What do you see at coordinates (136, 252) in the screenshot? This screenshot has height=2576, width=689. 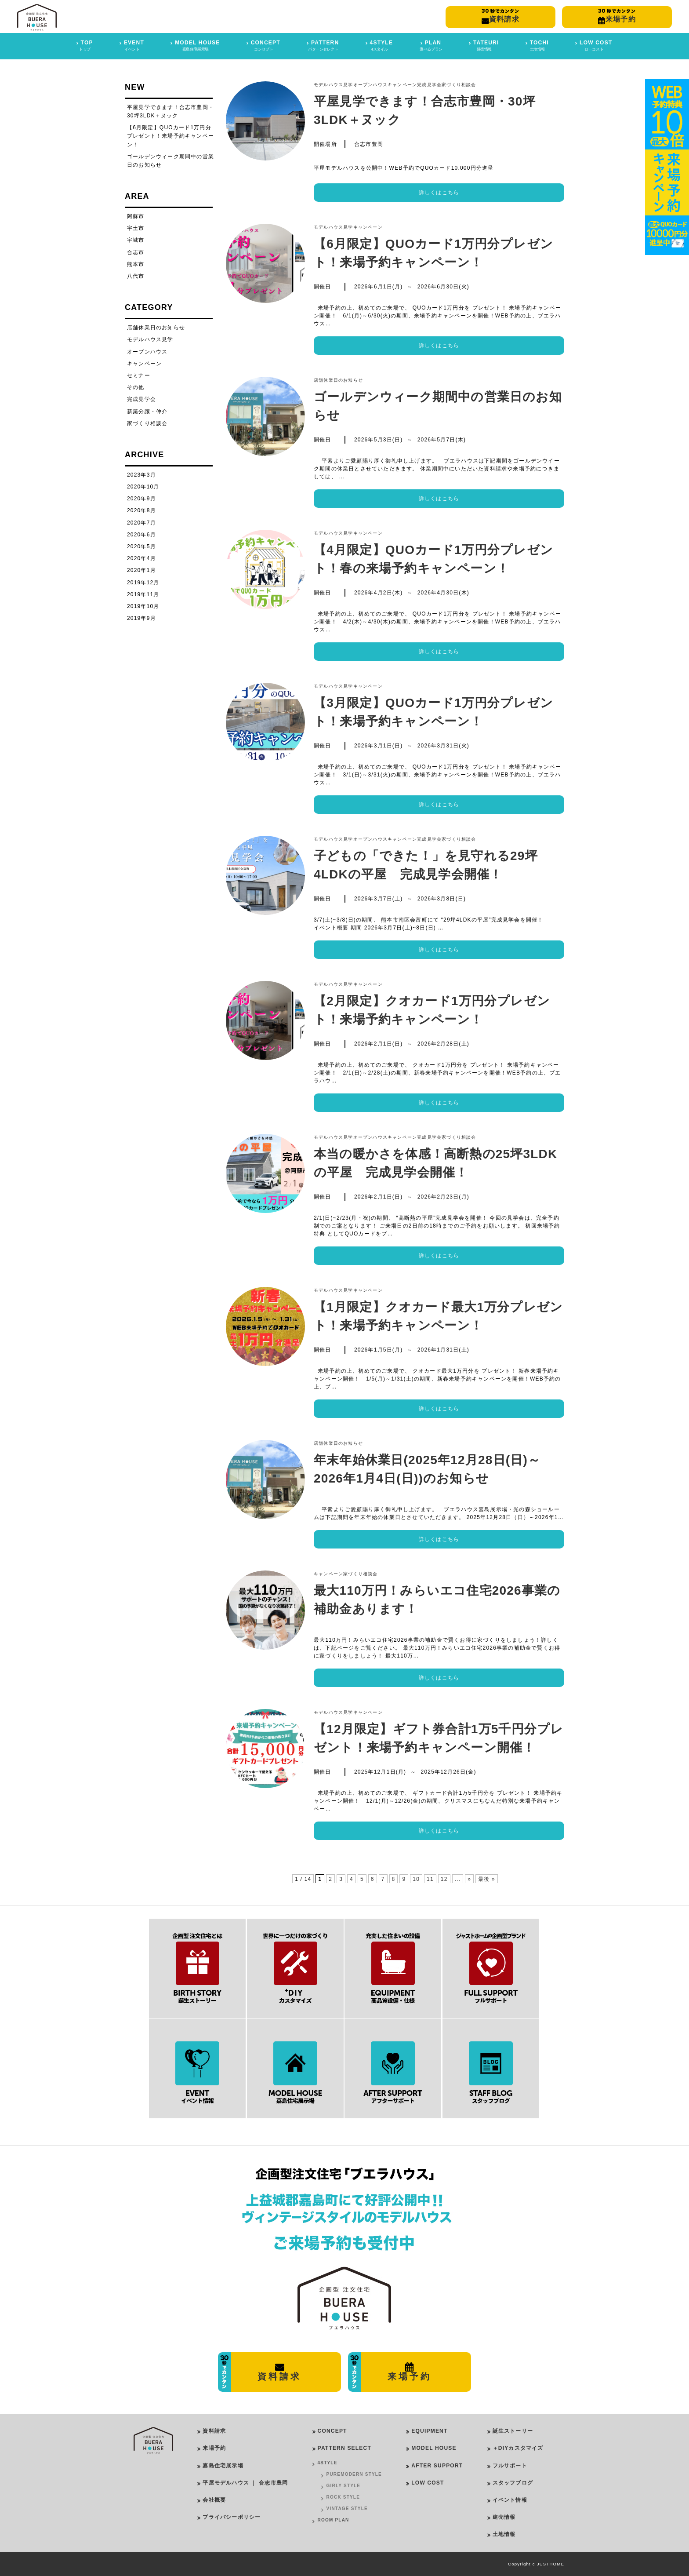 I see `合志市` at bounding box center [136, 252].